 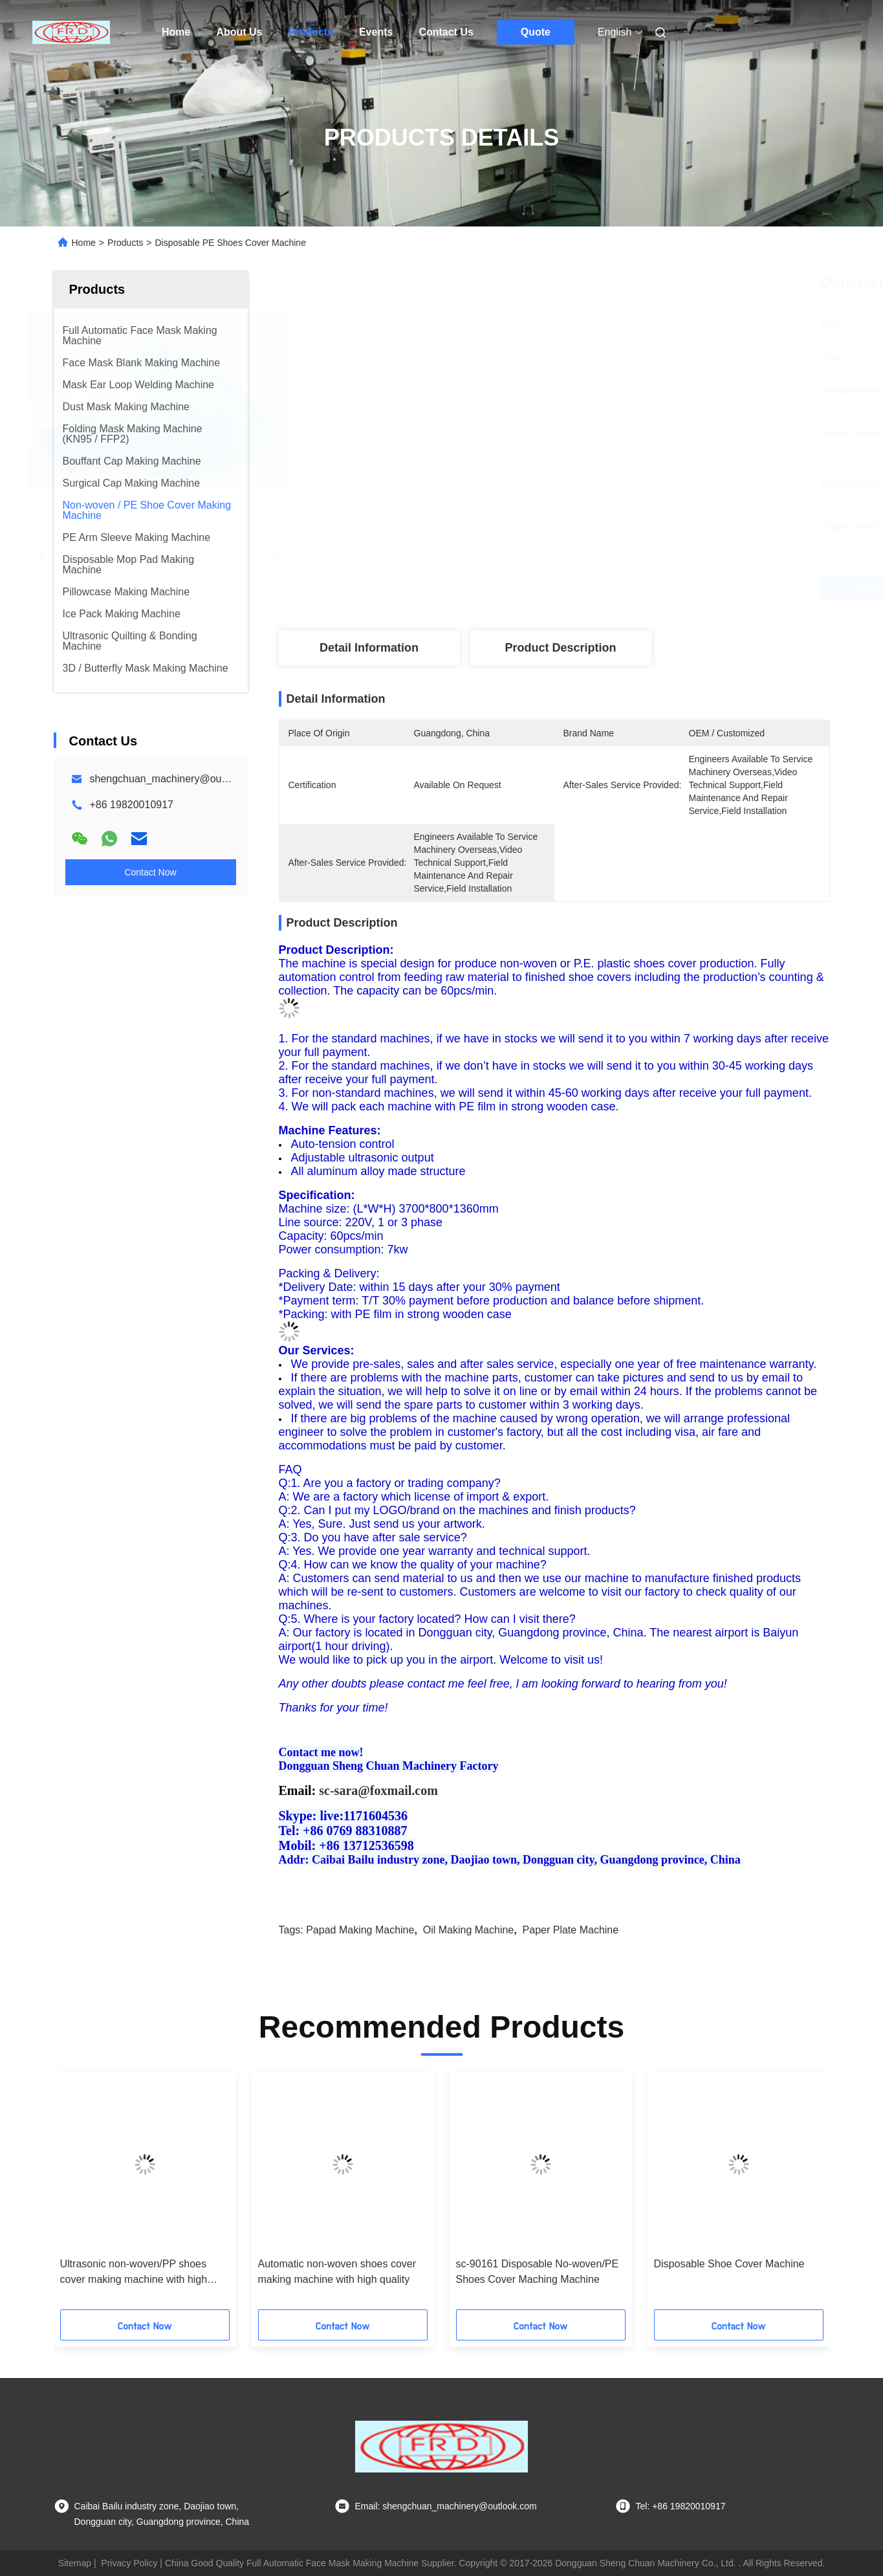 I want to click on paper plate machine, so click(x=571, y=1929).